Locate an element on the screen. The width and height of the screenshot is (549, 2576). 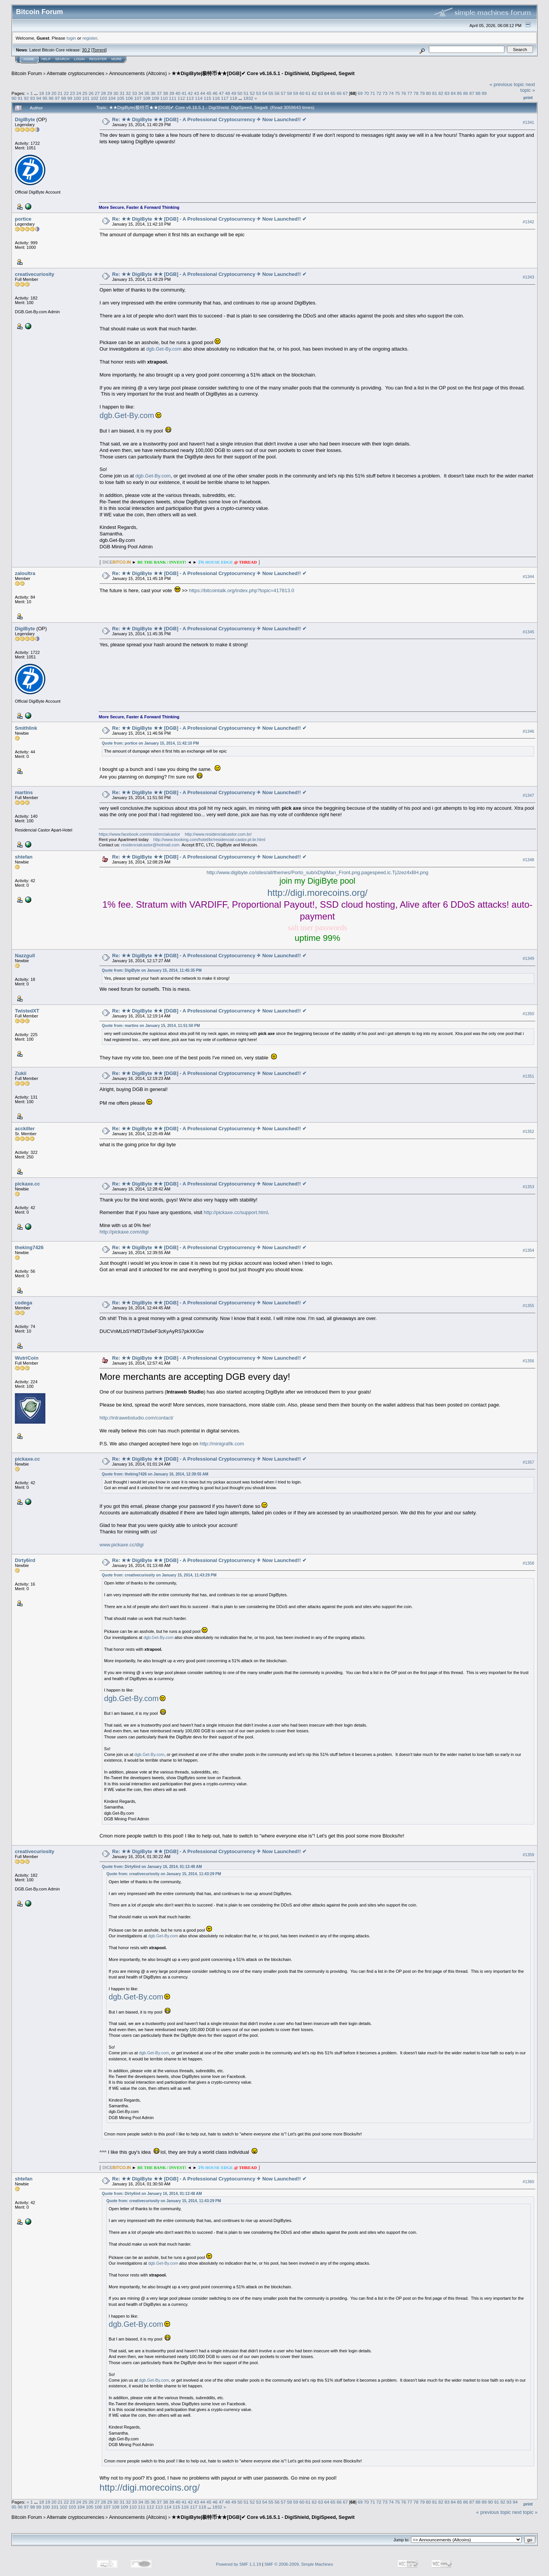
56 is located at coordinates (276, 93).